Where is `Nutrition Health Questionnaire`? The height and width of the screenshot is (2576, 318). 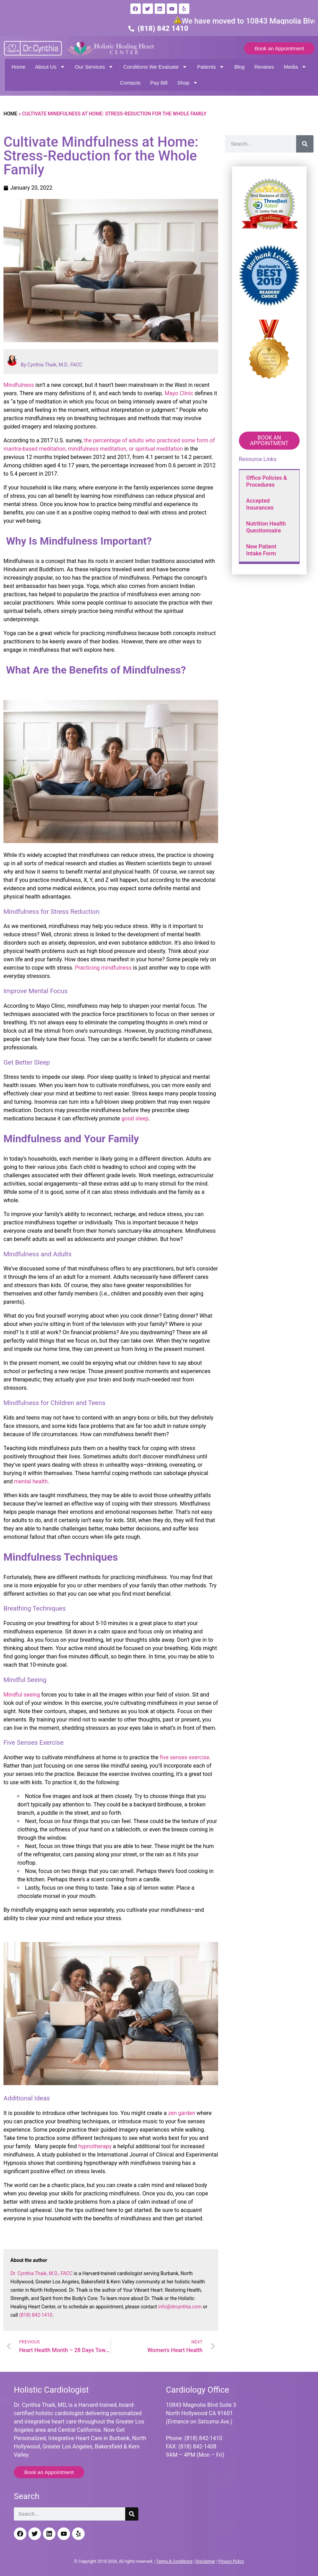 Nutrition Health Questionnaire is located at coordinates (266, 527).